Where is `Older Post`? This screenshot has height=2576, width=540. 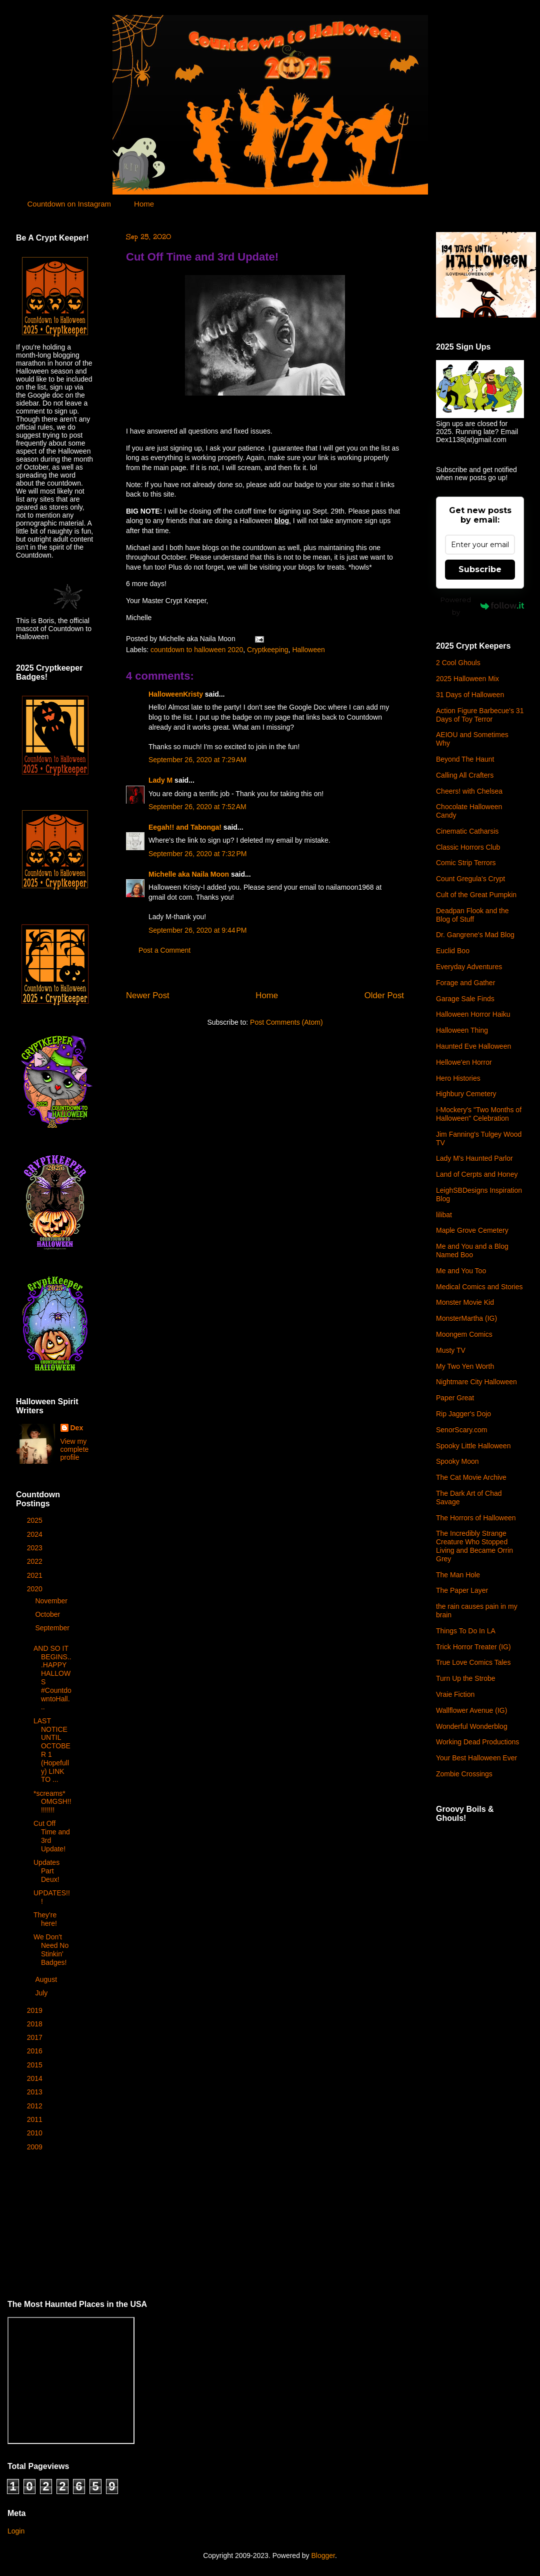
Older Post is located at coordinates (384, 995).